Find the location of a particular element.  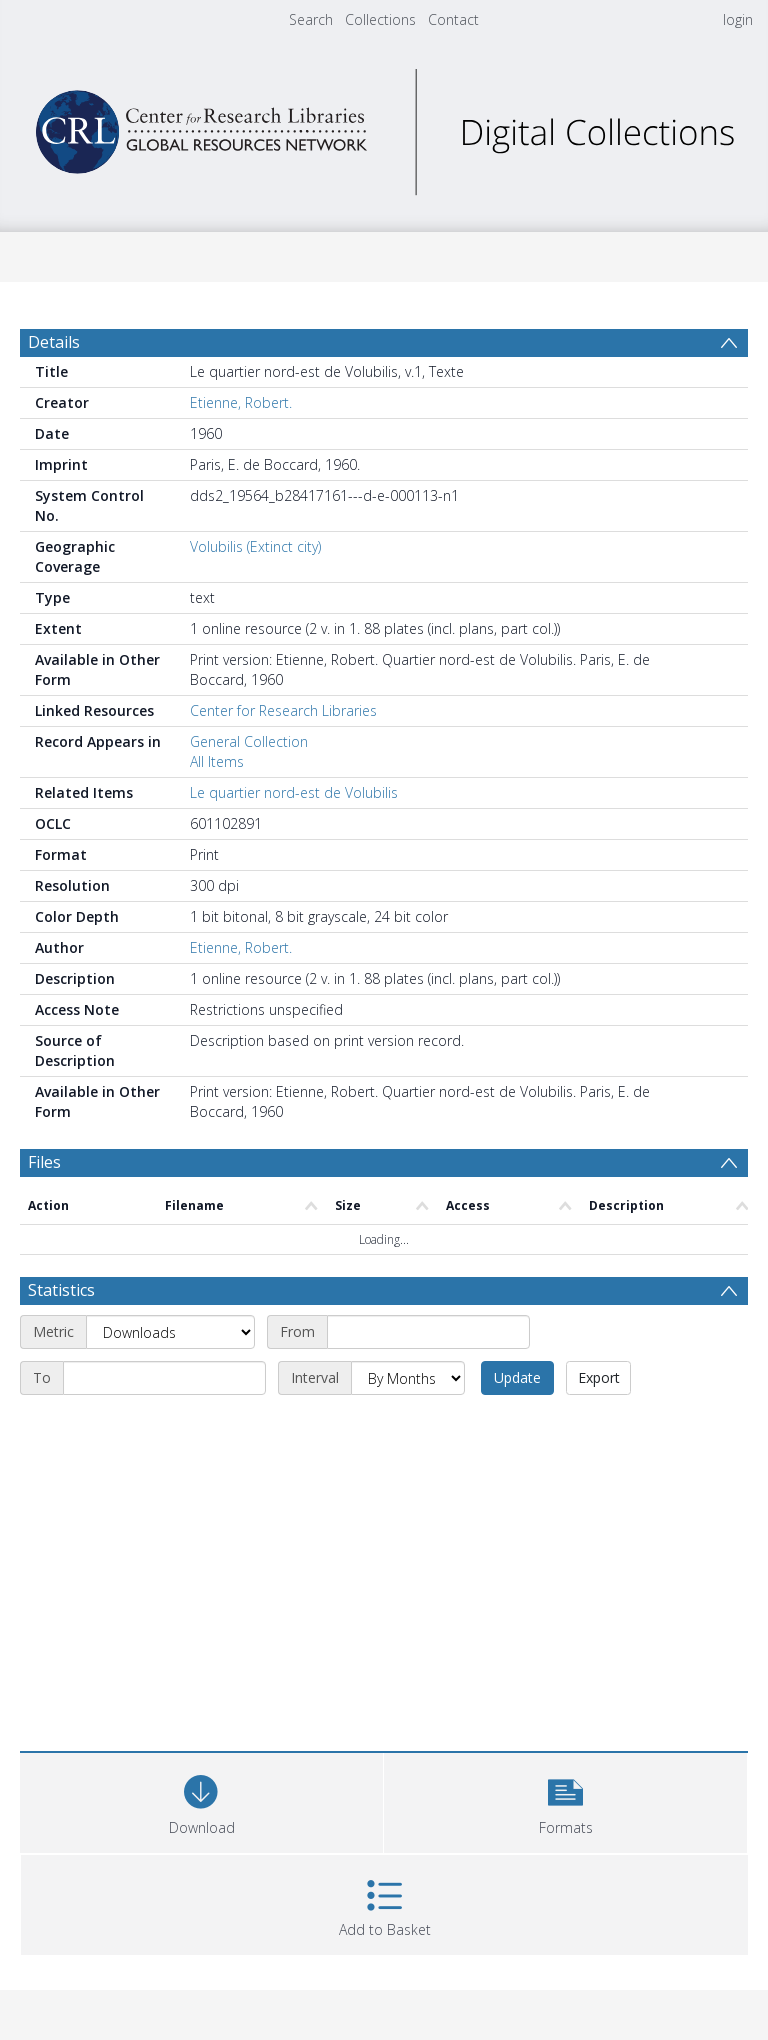

[button] is located at coordinates (565, 1800).